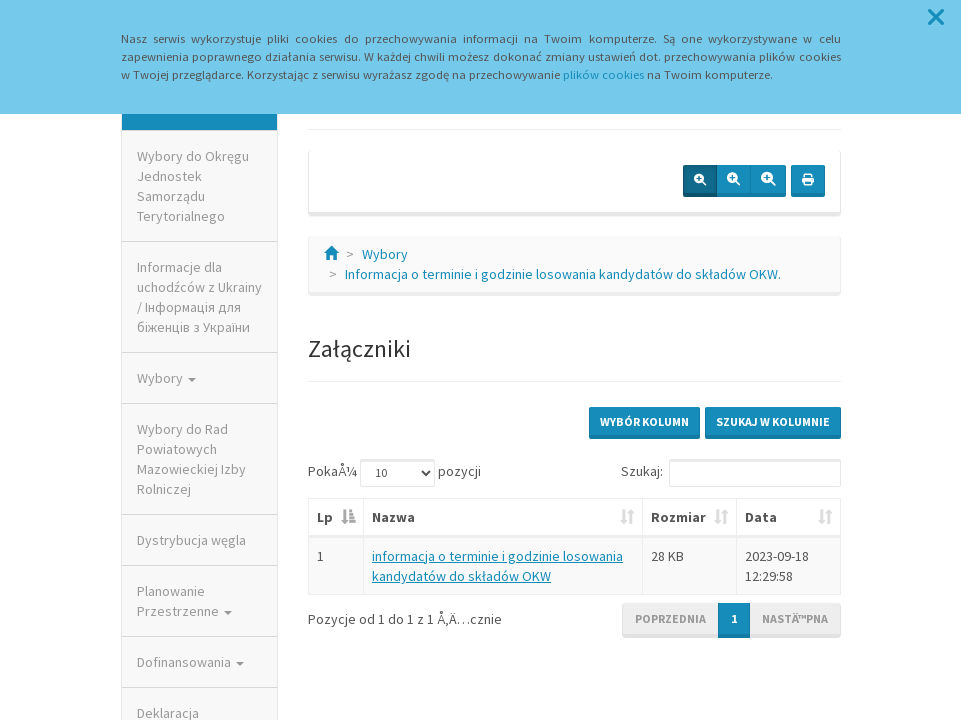 Image resolution: width=961 pixels, height=720 pixels. I want to click on Nazwa [Nazwa: aktywuj, by posortowaÄ‡ kolumnÄ™ rosnÄ…co], so click(393, 517).